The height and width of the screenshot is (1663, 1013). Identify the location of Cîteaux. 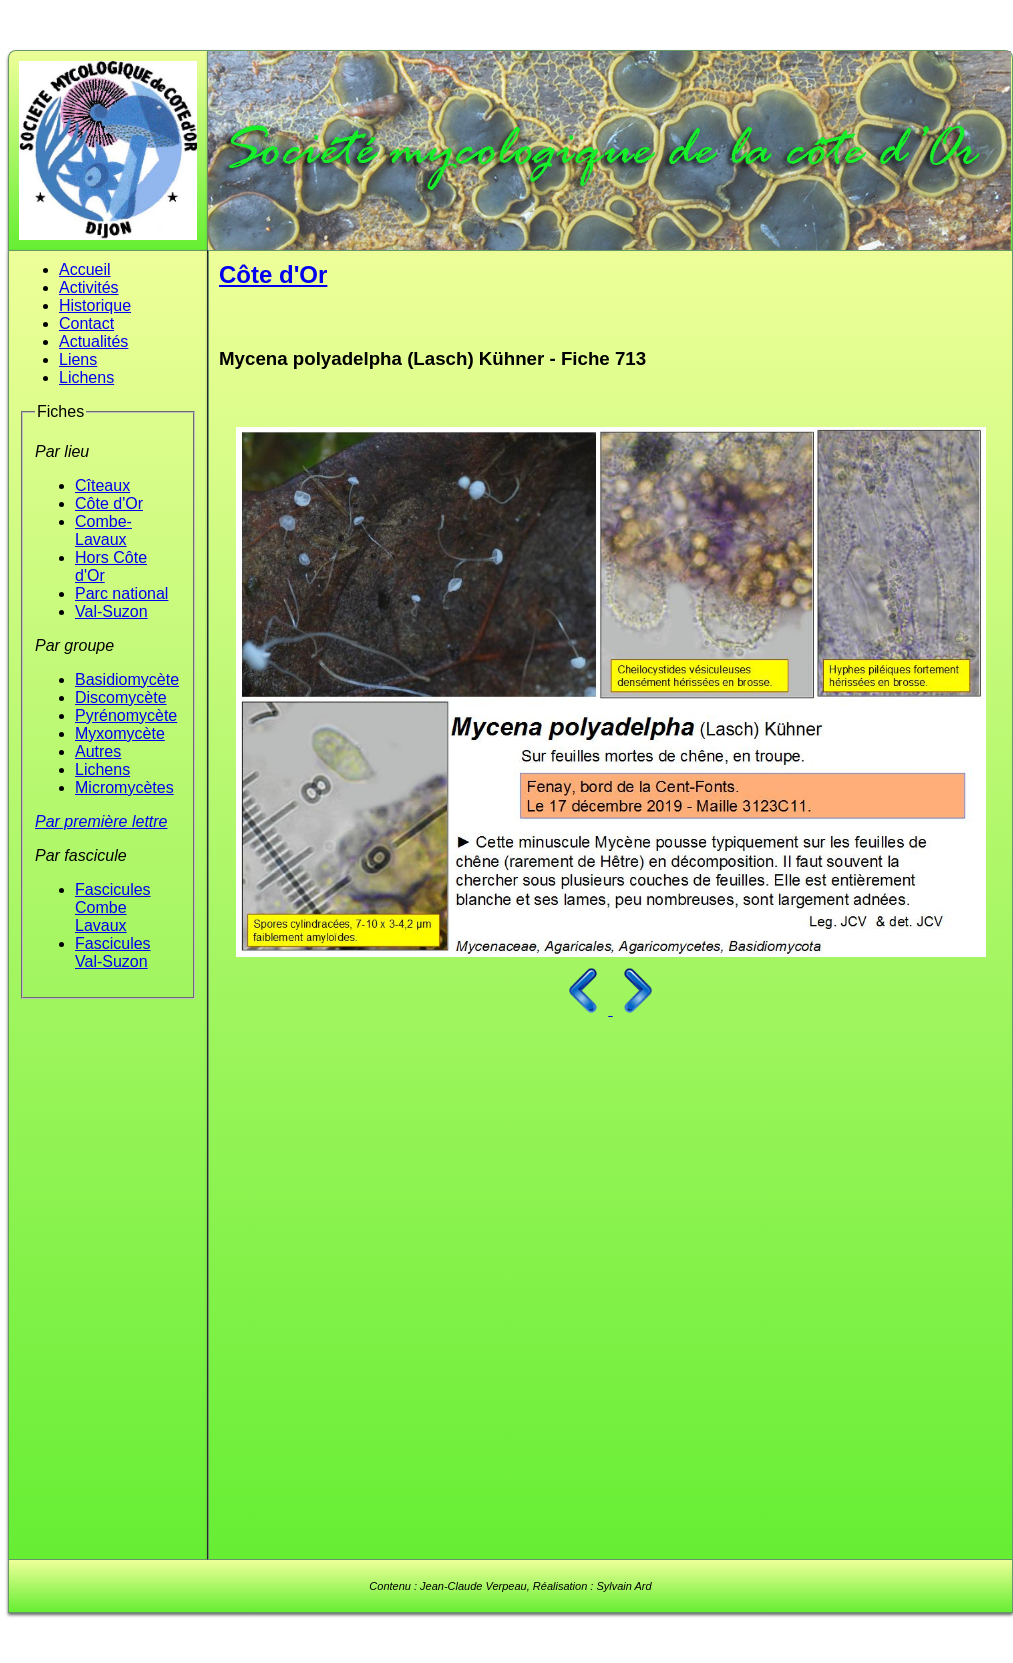
(102, 485).